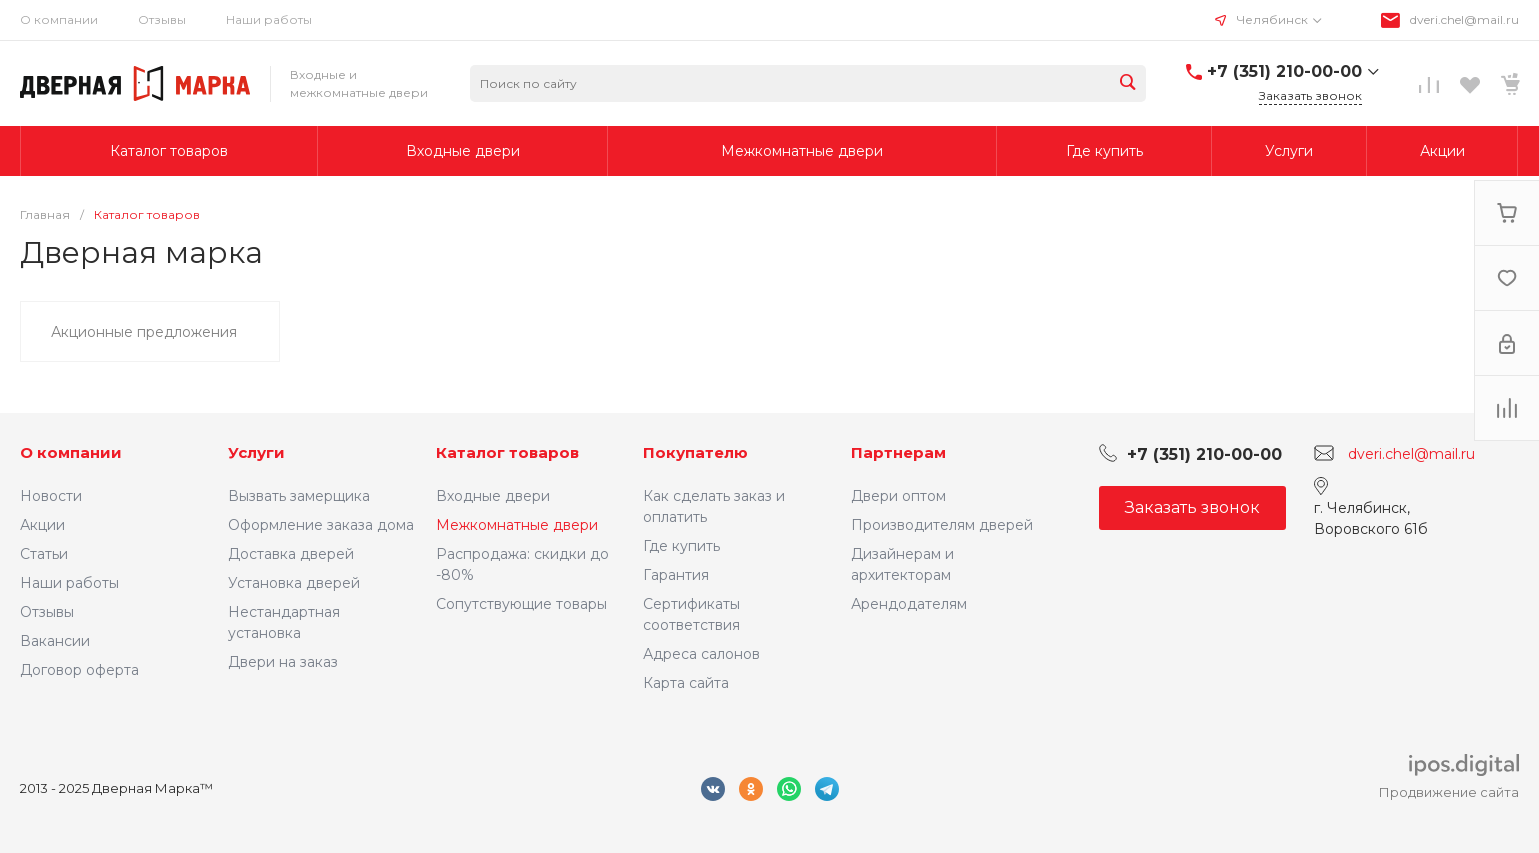  What do you see at coordinates (269, 19) in the screenshot?
I see `Наши работы` at bounding box center [269, 19].